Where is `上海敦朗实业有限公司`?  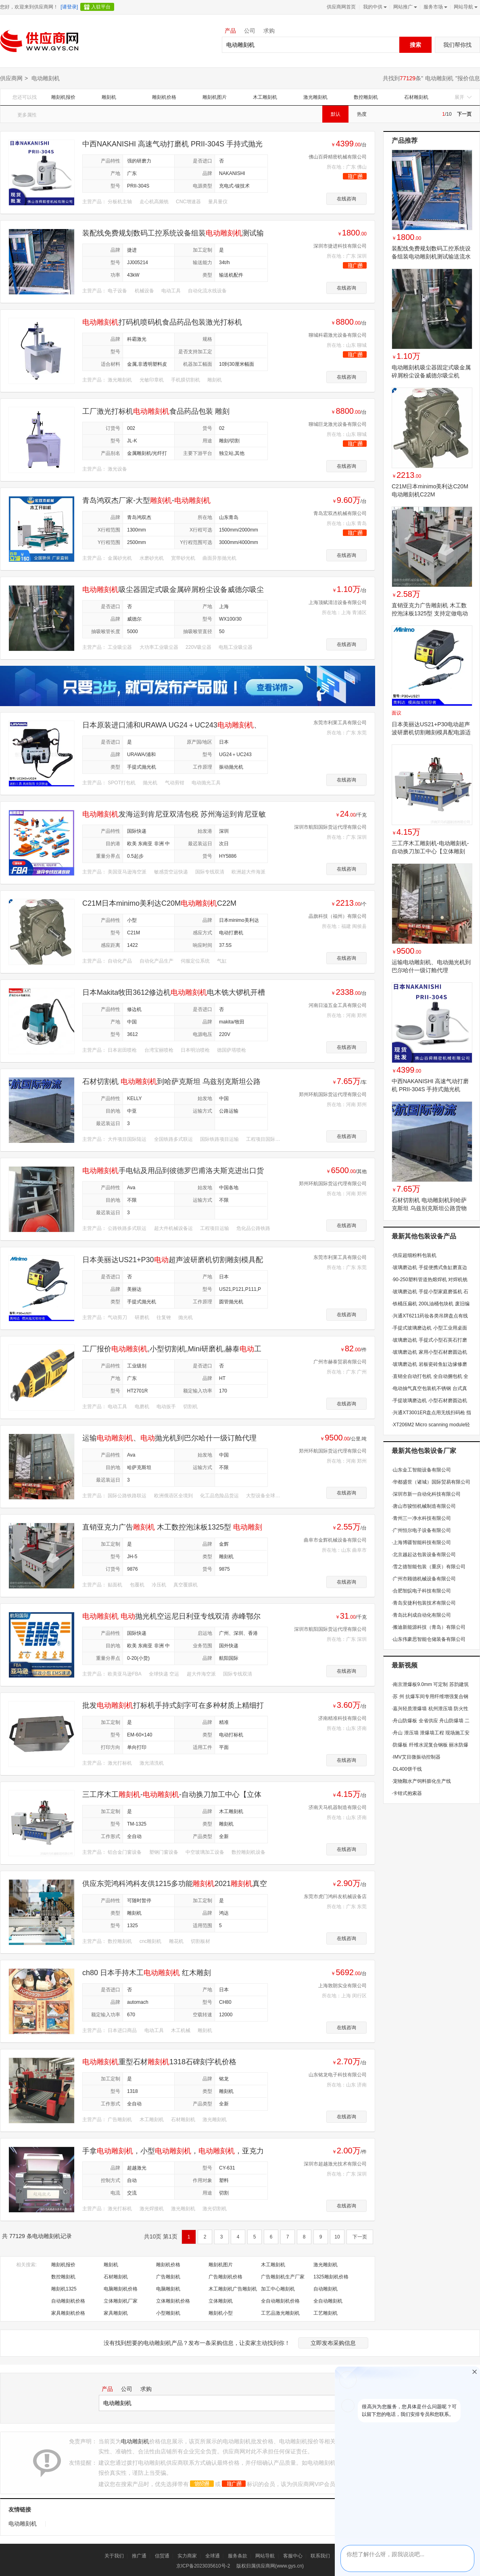 上海敦朗实业有限公司 is located at coordinates (342, 1985).